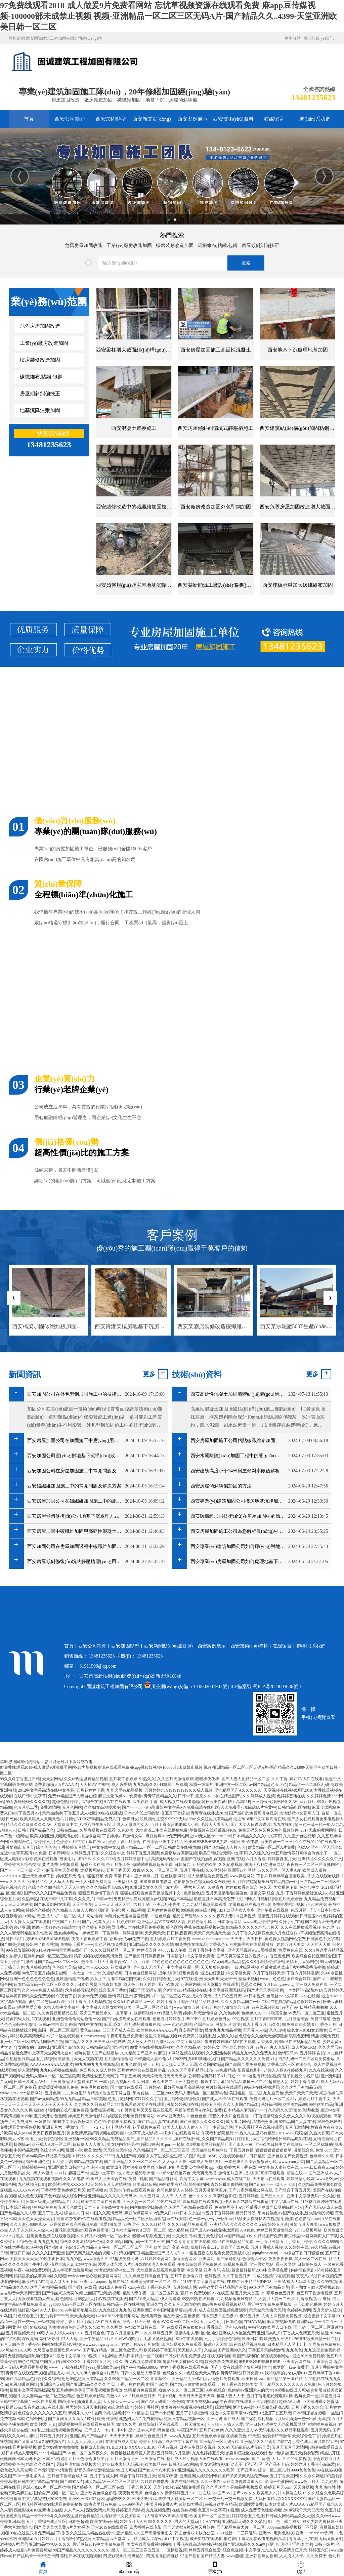  I want to click on 中文字幕亚洲无线码, so click(227, 1990).